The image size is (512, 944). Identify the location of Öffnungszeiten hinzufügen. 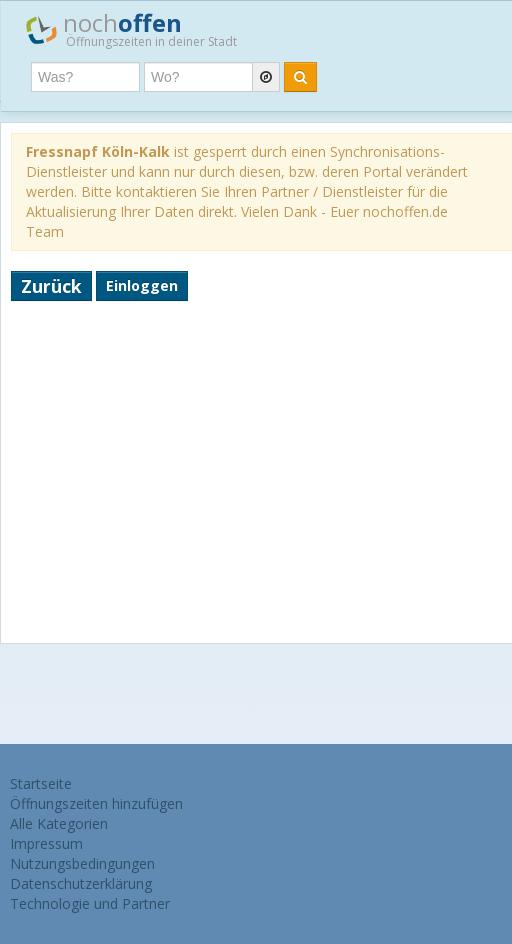
(96, 803).